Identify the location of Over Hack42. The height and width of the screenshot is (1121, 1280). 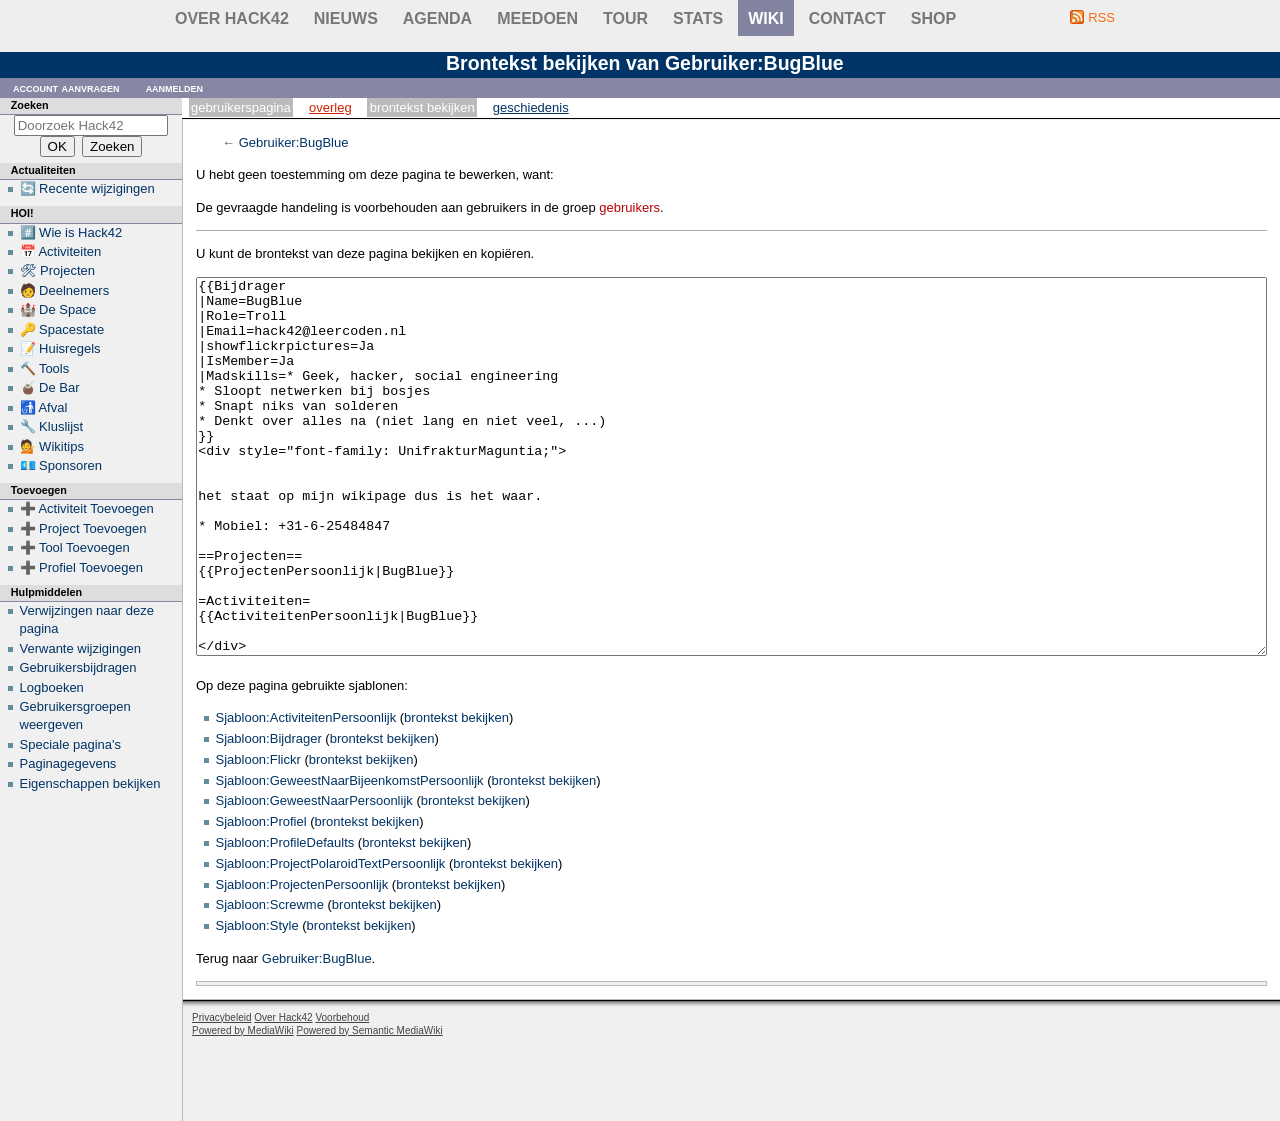
(232, 18).